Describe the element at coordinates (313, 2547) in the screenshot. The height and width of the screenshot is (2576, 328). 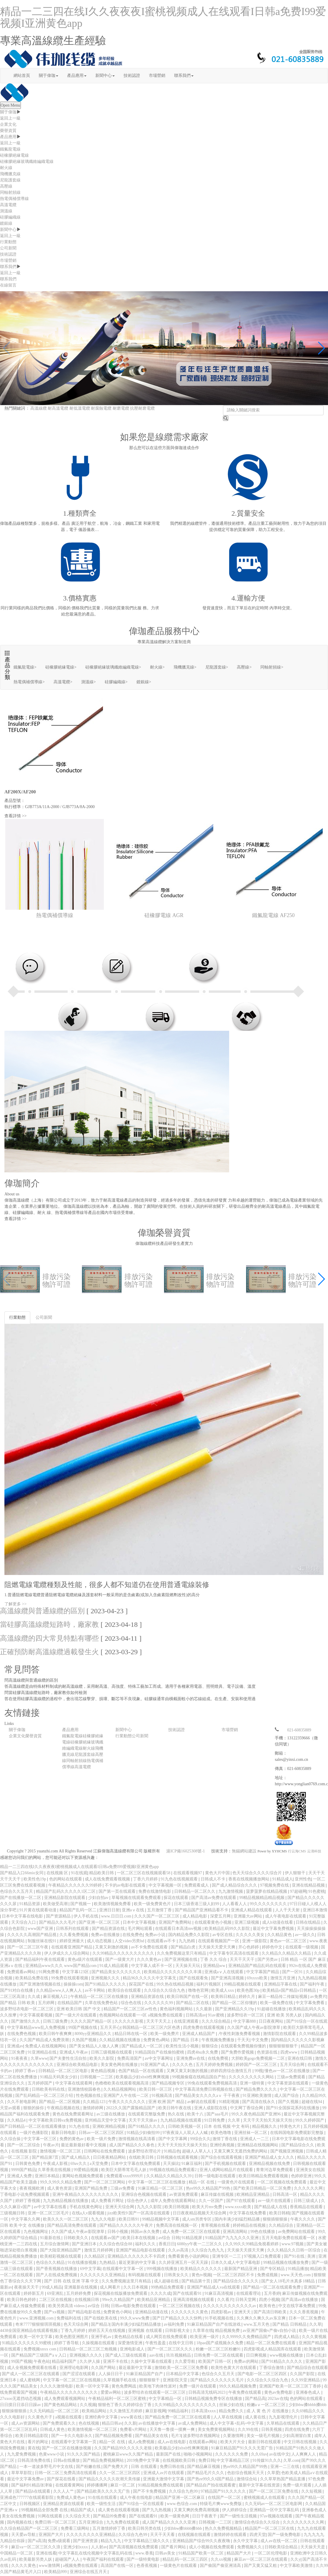
I see `天天操天天是` at that location.